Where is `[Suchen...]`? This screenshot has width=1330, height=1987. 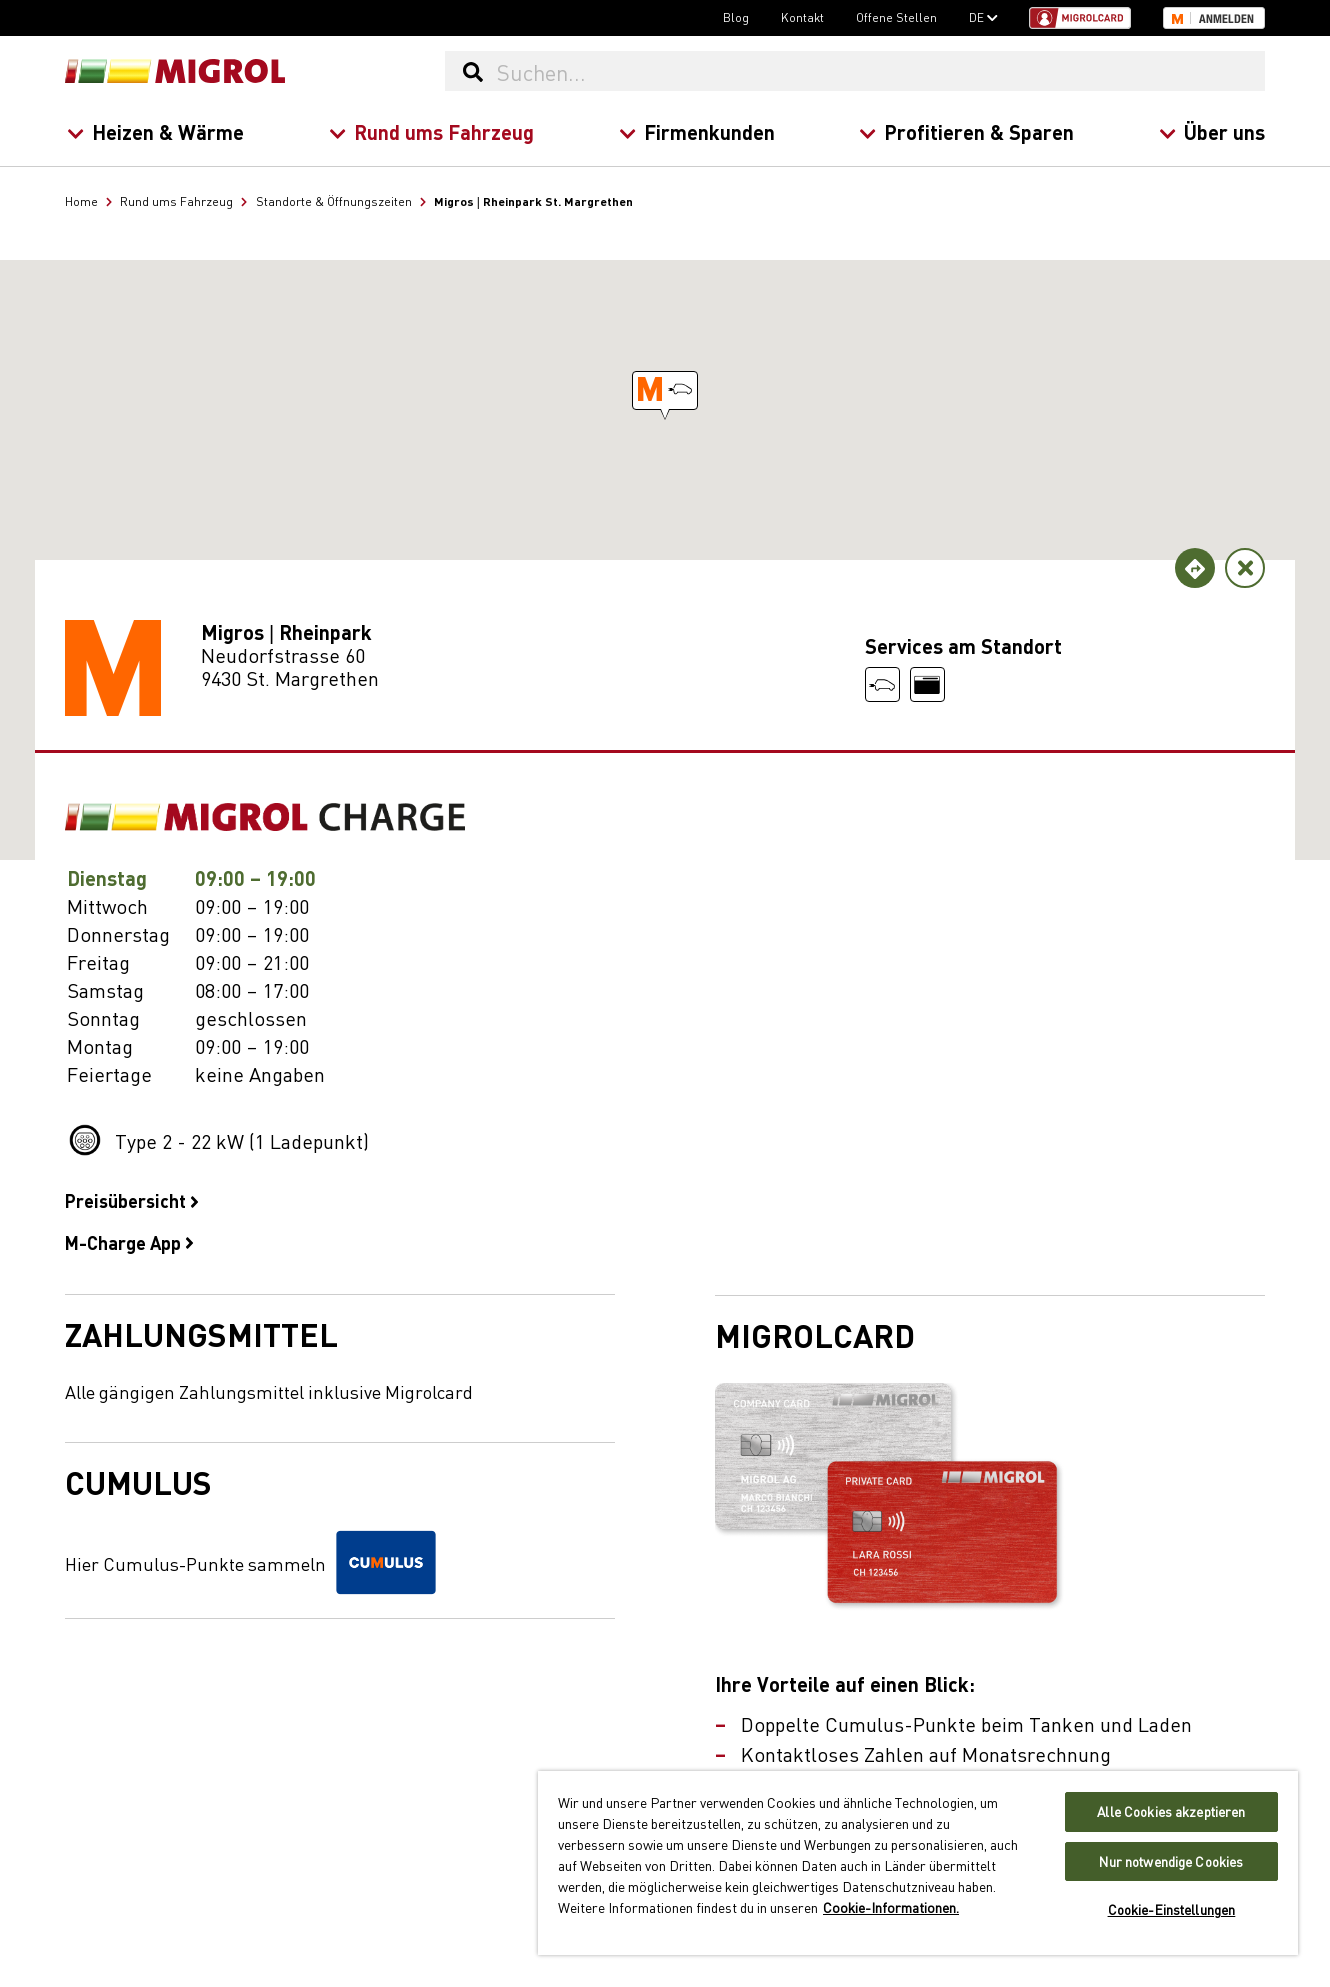 [Suchen...] is located at coordinates (880, 71).